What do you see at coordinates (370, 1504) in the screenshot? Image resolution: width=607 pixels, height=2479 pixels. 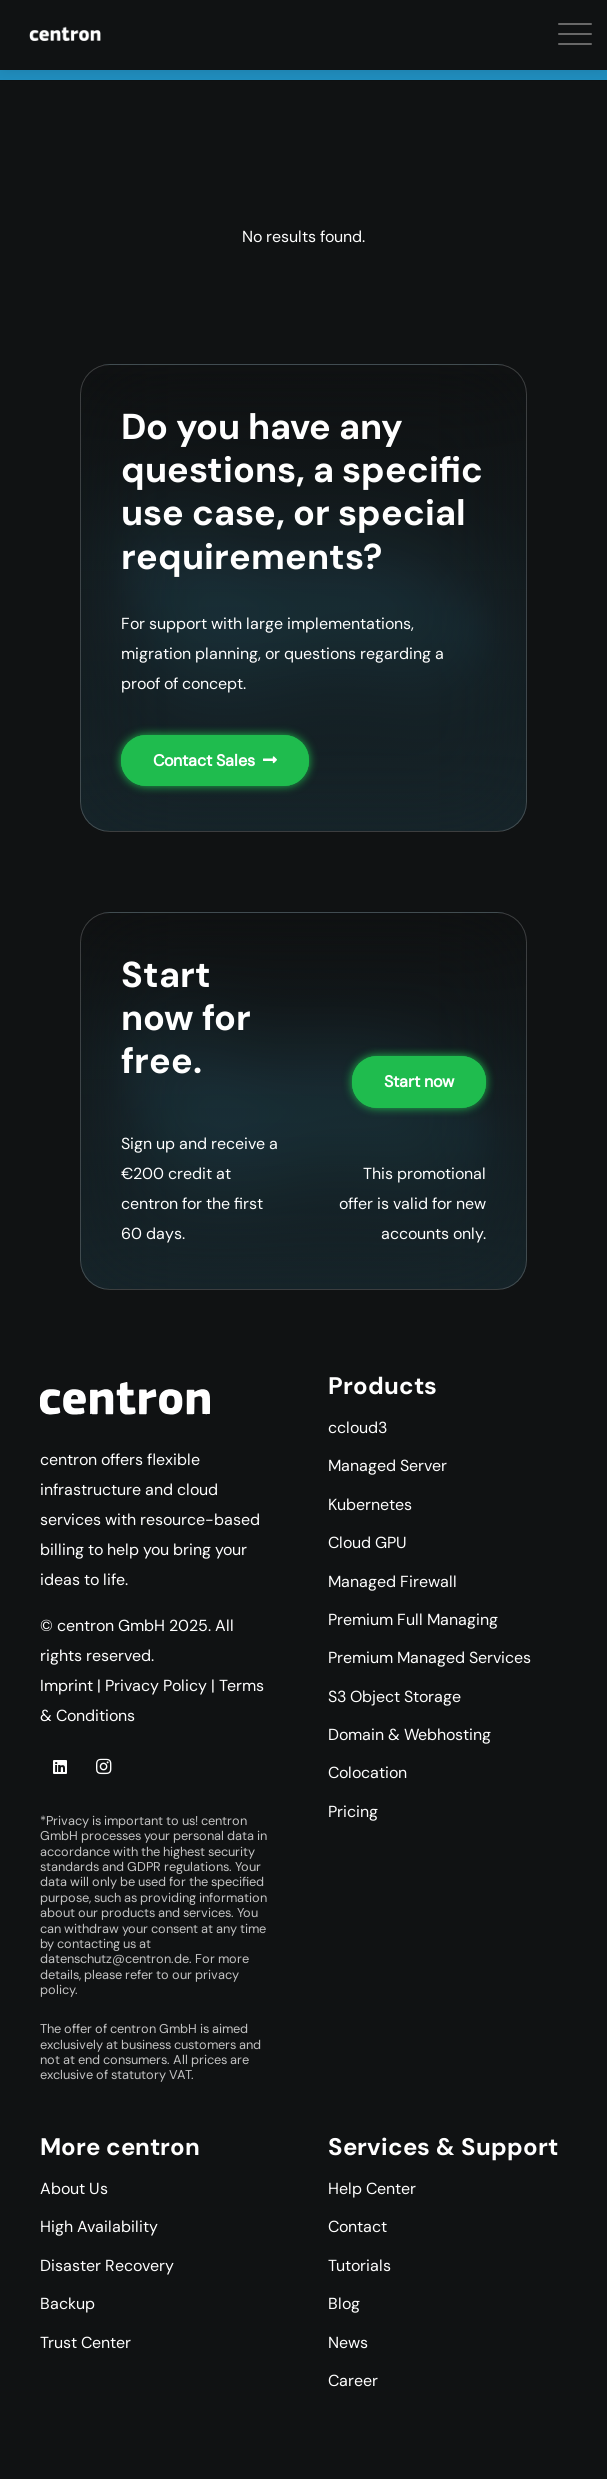 I see `Kubernetes` at bounding box center [370, 1504].